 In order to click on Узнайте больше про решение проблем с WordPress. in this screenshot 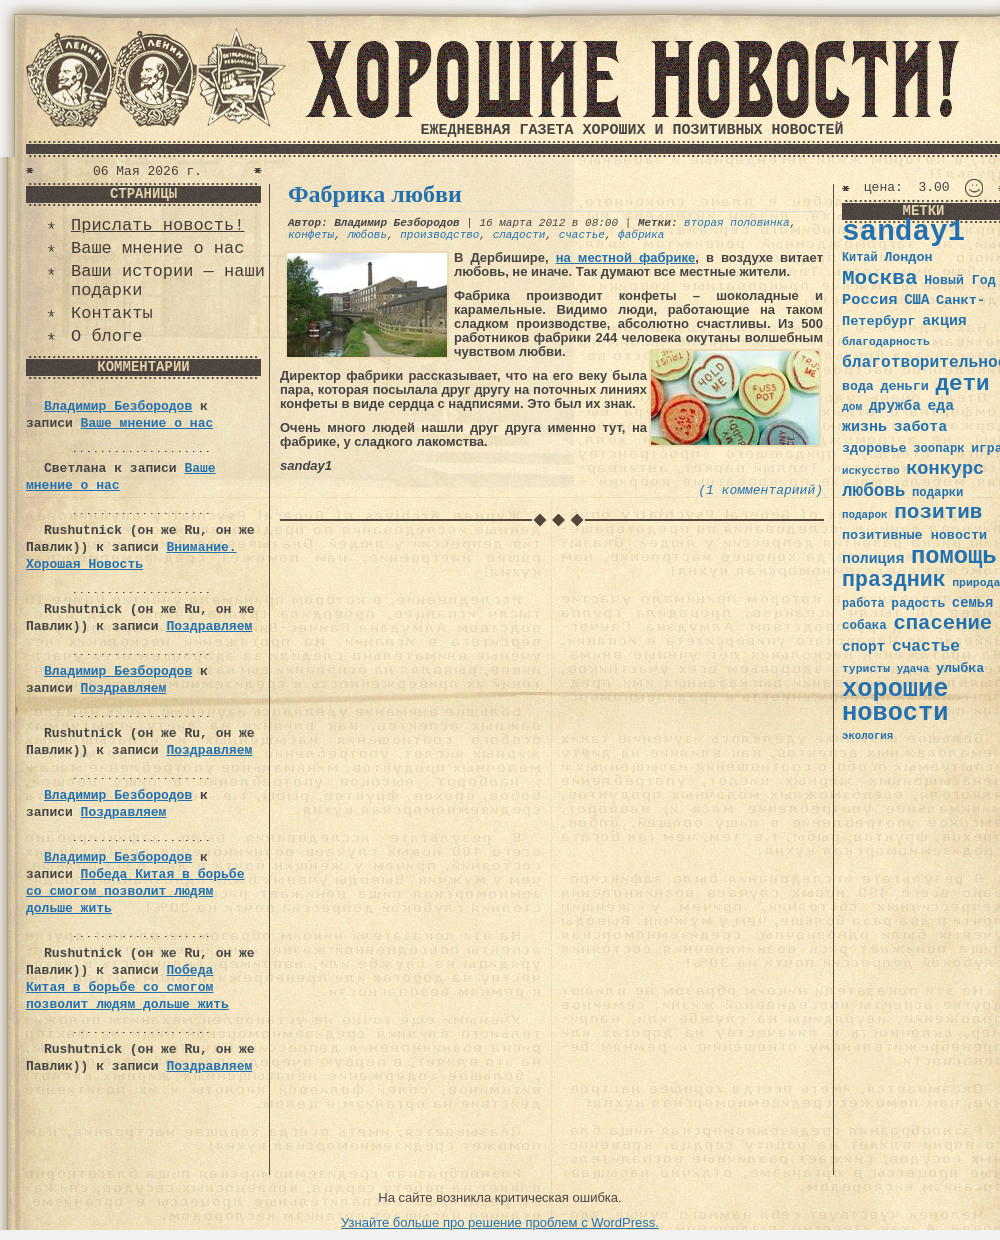, I will do `click(500, 1222)`.